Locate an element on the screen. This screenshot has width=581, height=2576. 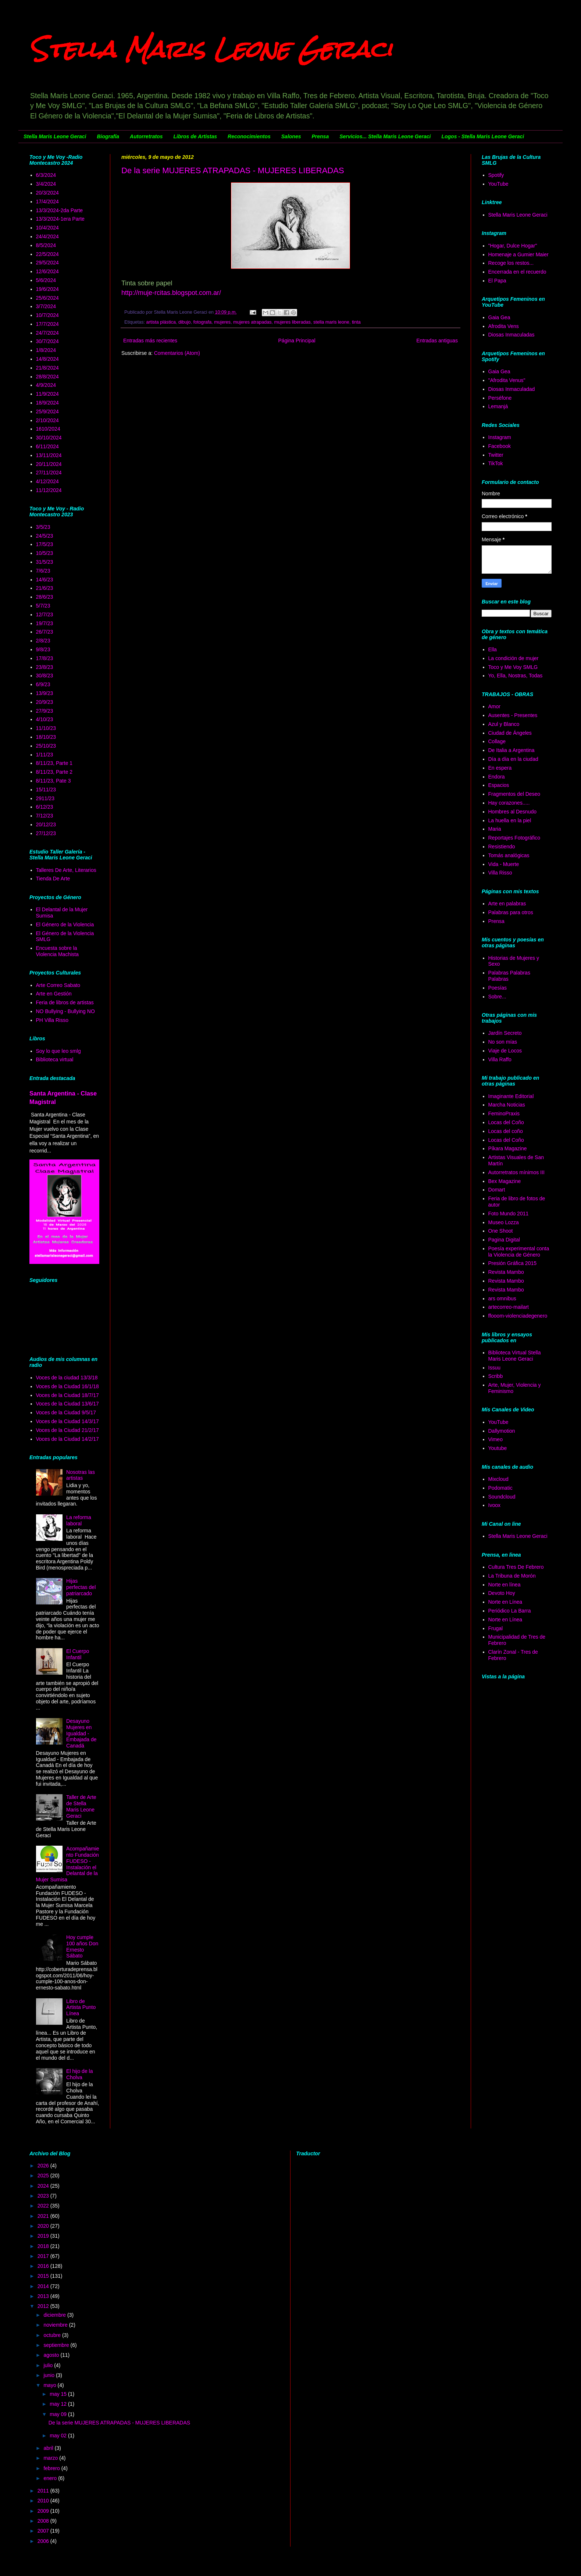
marzo is located at coordinates (51, 2458).